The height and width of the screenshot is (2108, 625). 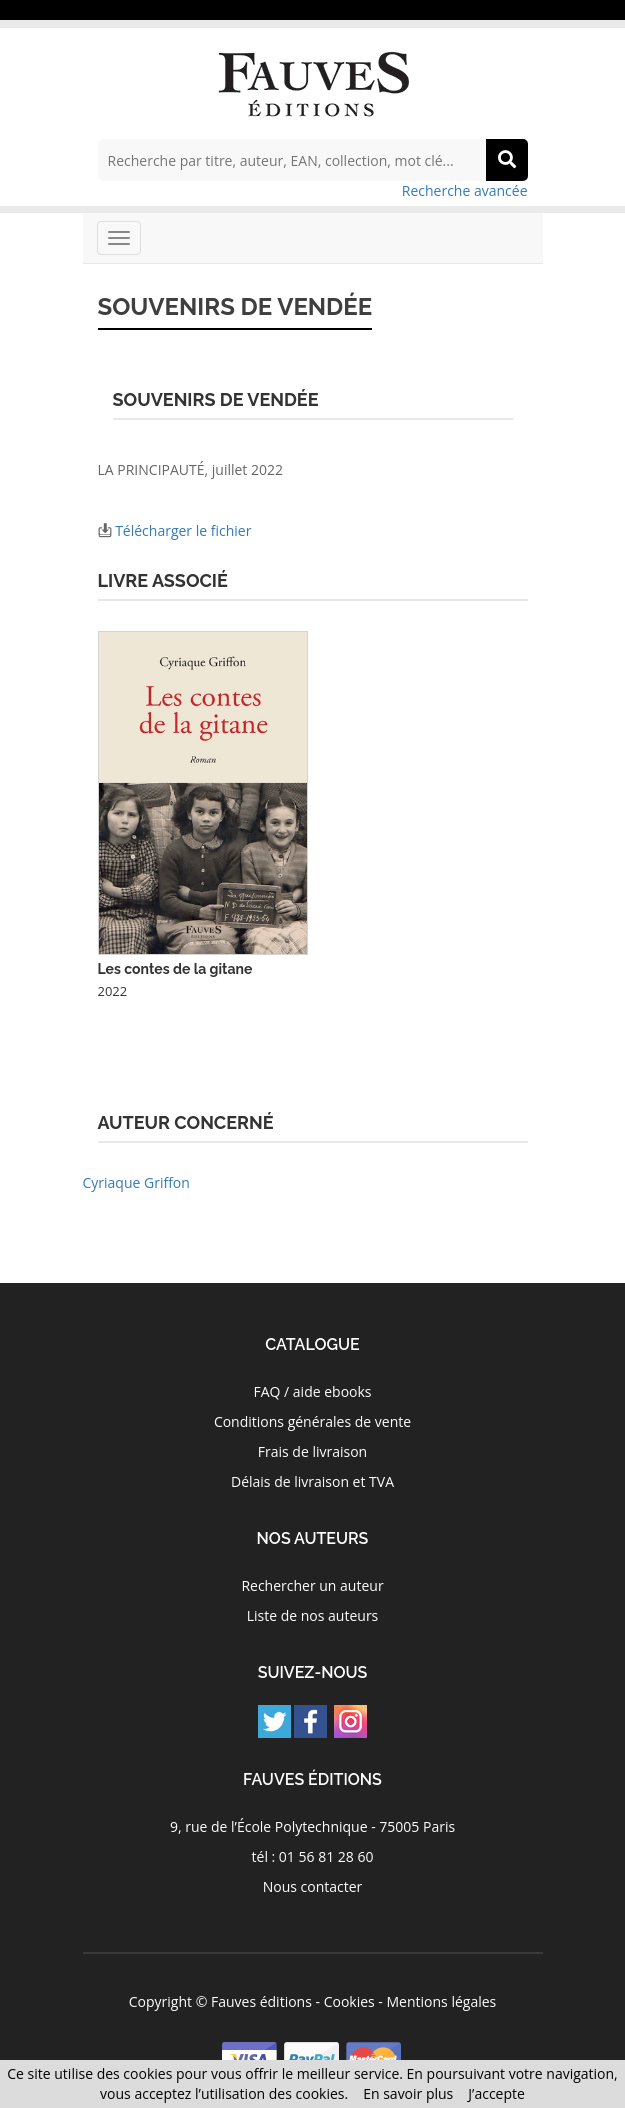 What do you see at coordinates (442, 2001) in the screenshot?
I see `Mentions légales` at bounding box center [442, 2001].